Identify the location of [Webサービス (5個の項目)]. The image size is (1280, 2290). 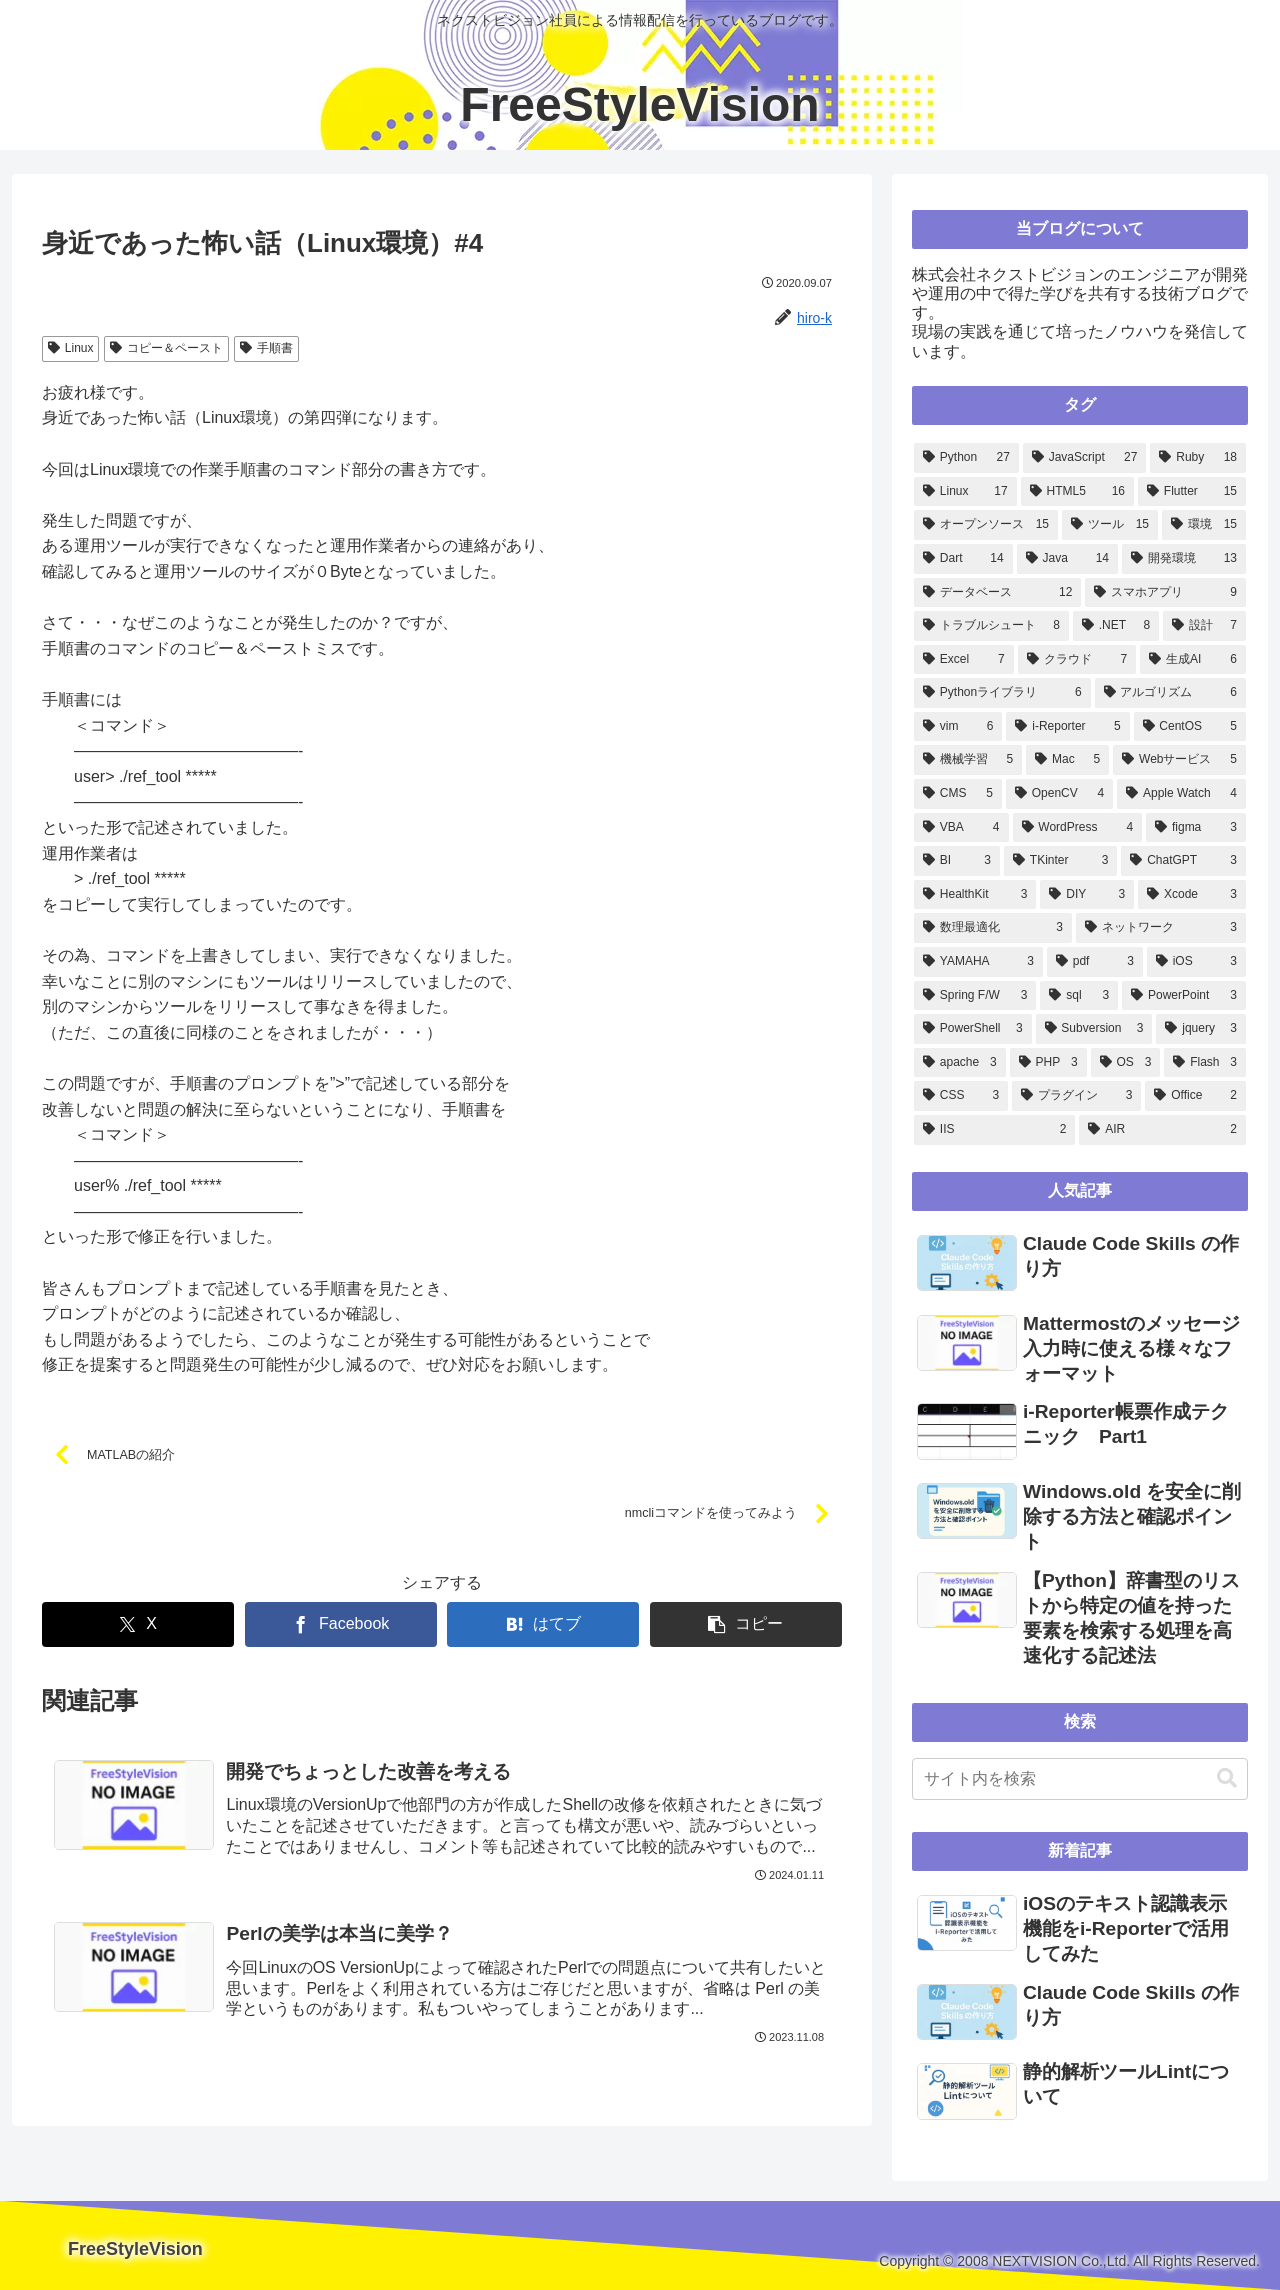
(1179, 760).